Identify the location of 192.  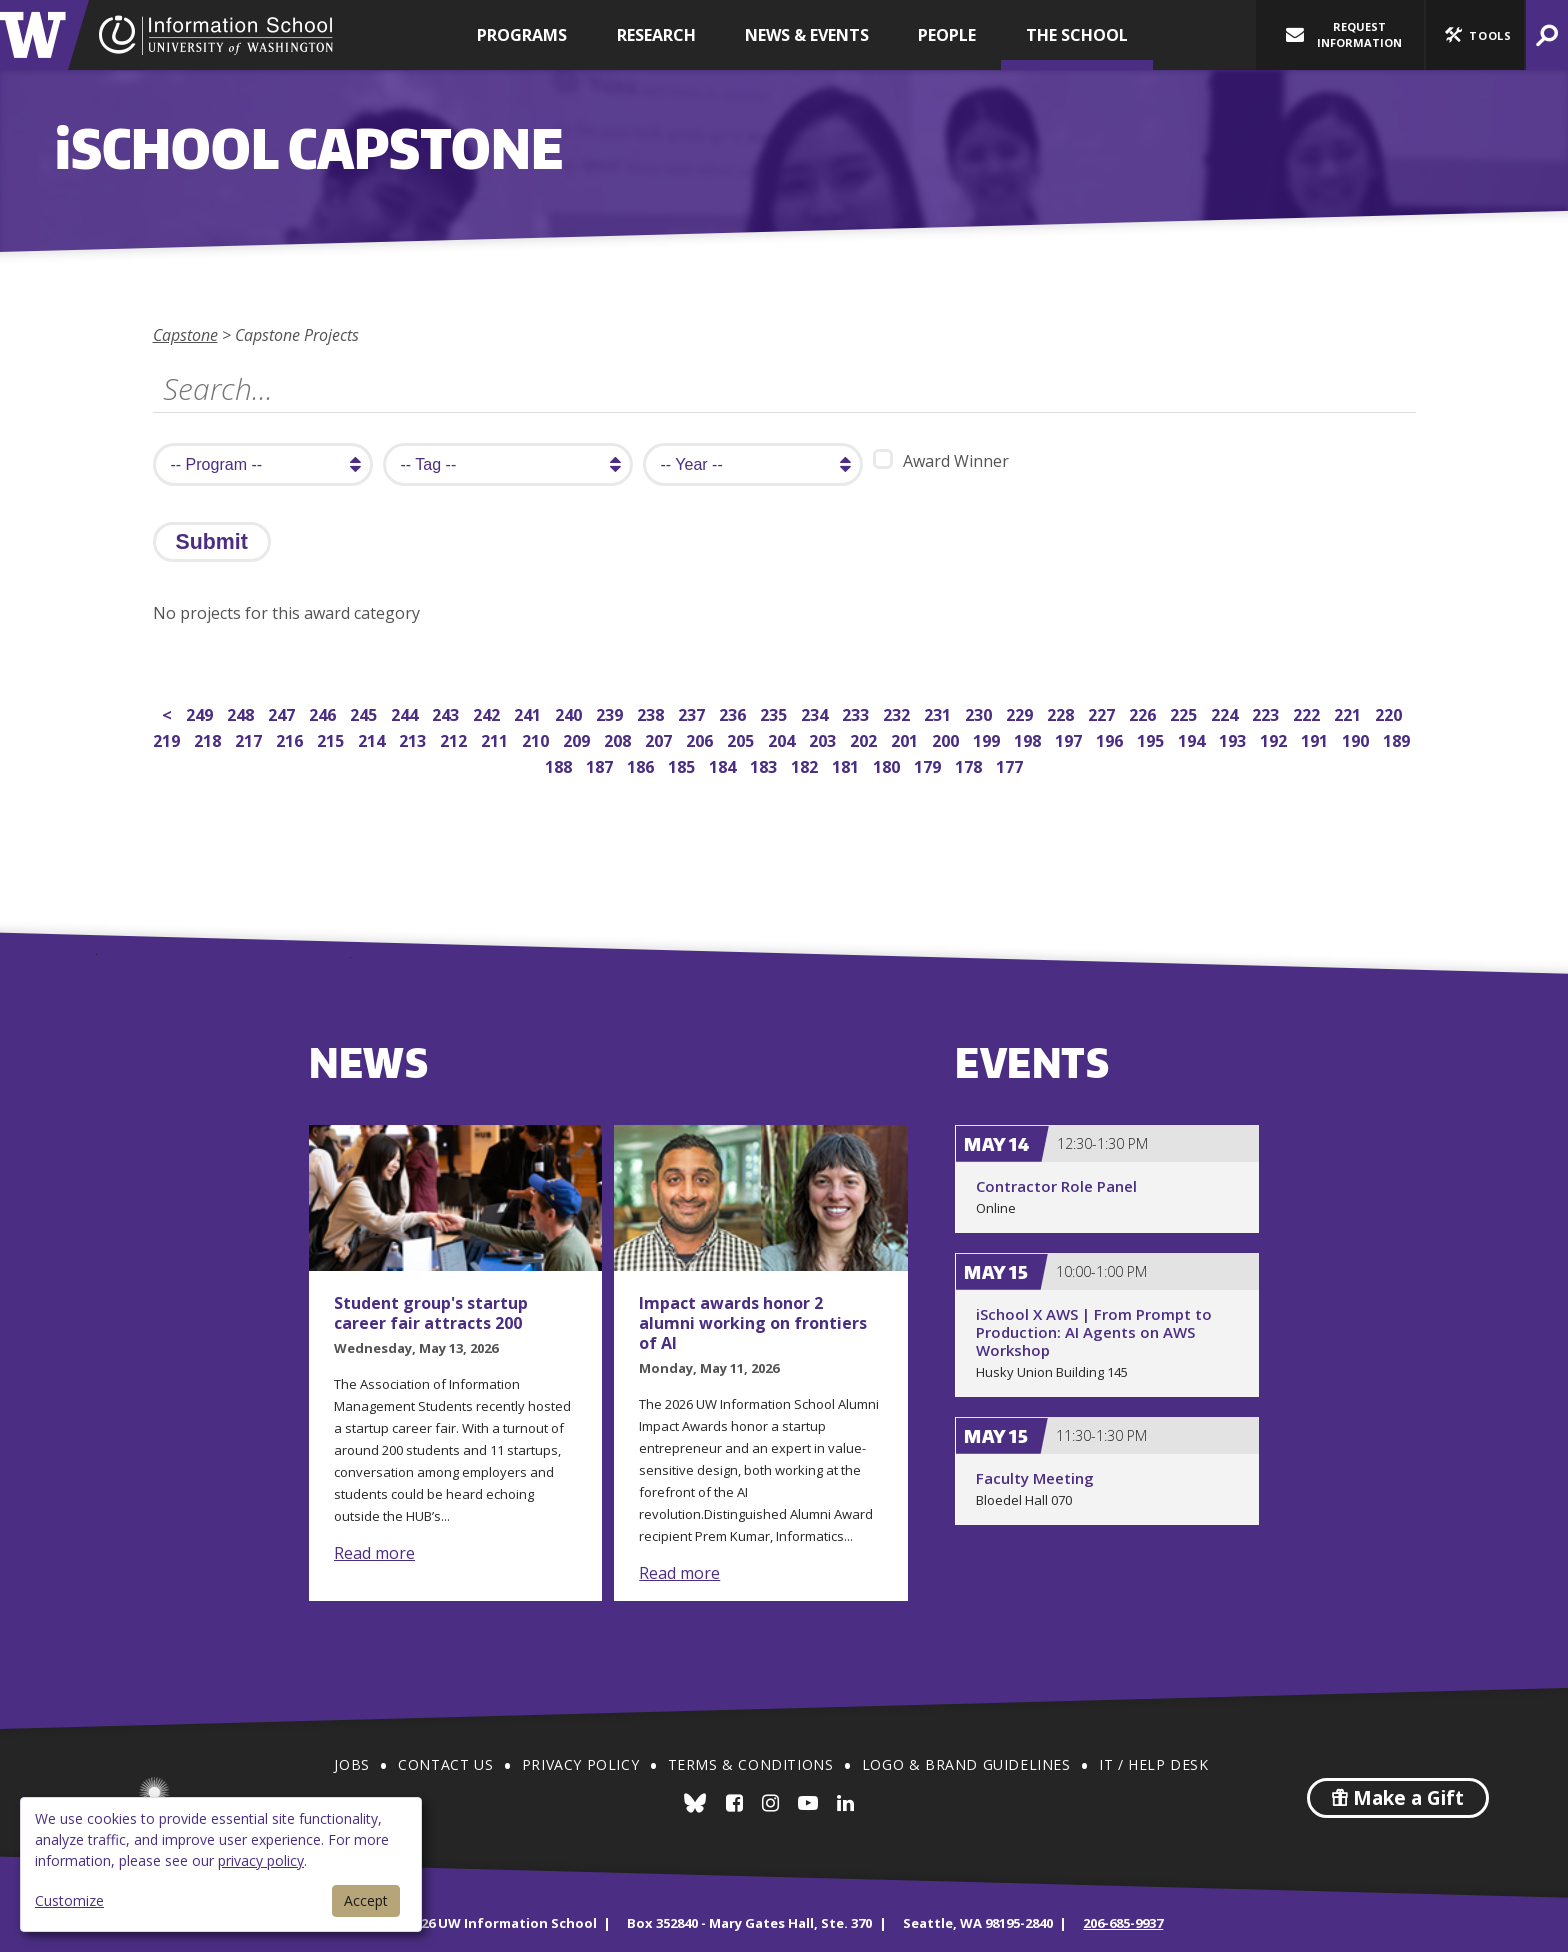
(1275, 738).